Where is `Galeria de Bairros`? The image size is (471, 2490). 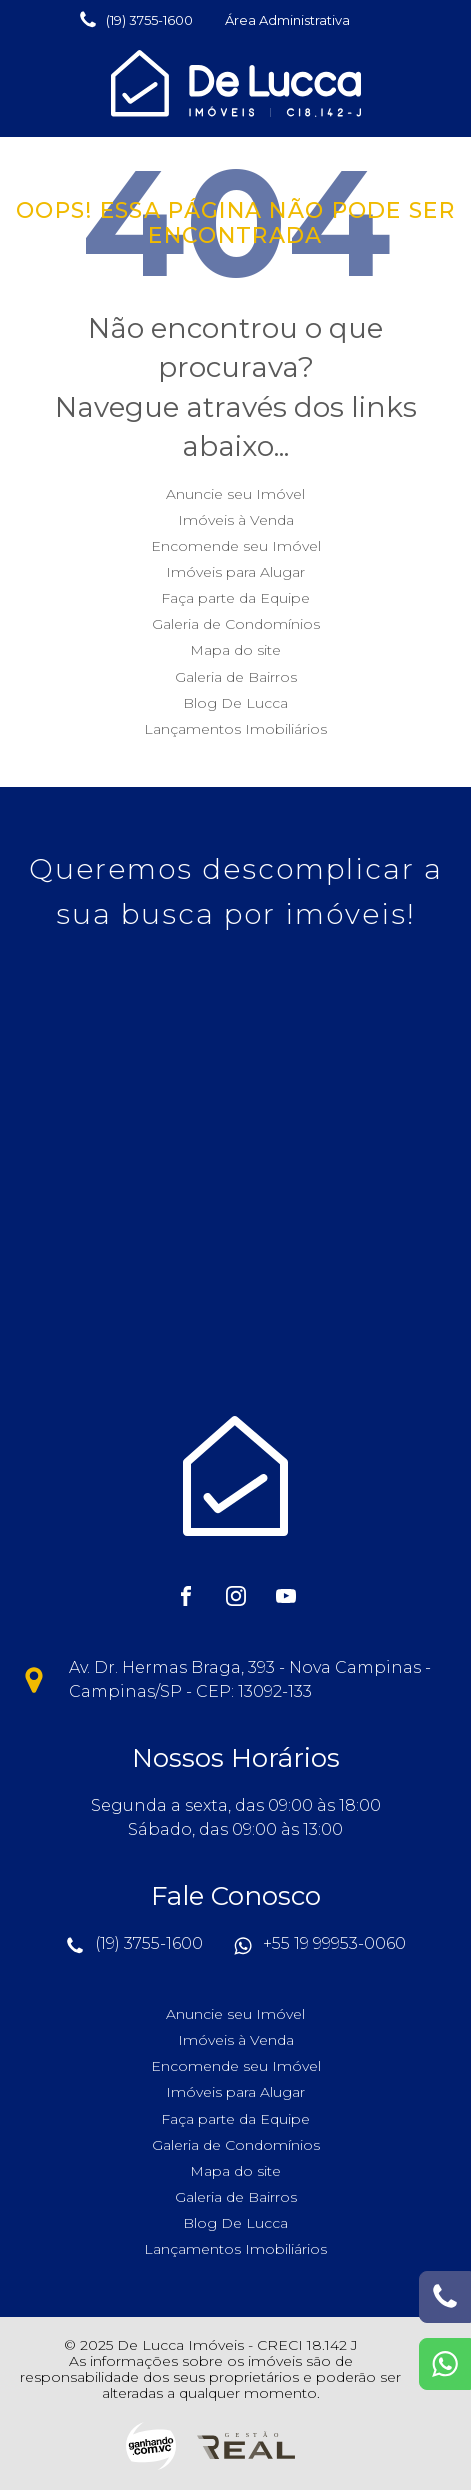
Galeria de Bairros is located at coordinates (236, 677).